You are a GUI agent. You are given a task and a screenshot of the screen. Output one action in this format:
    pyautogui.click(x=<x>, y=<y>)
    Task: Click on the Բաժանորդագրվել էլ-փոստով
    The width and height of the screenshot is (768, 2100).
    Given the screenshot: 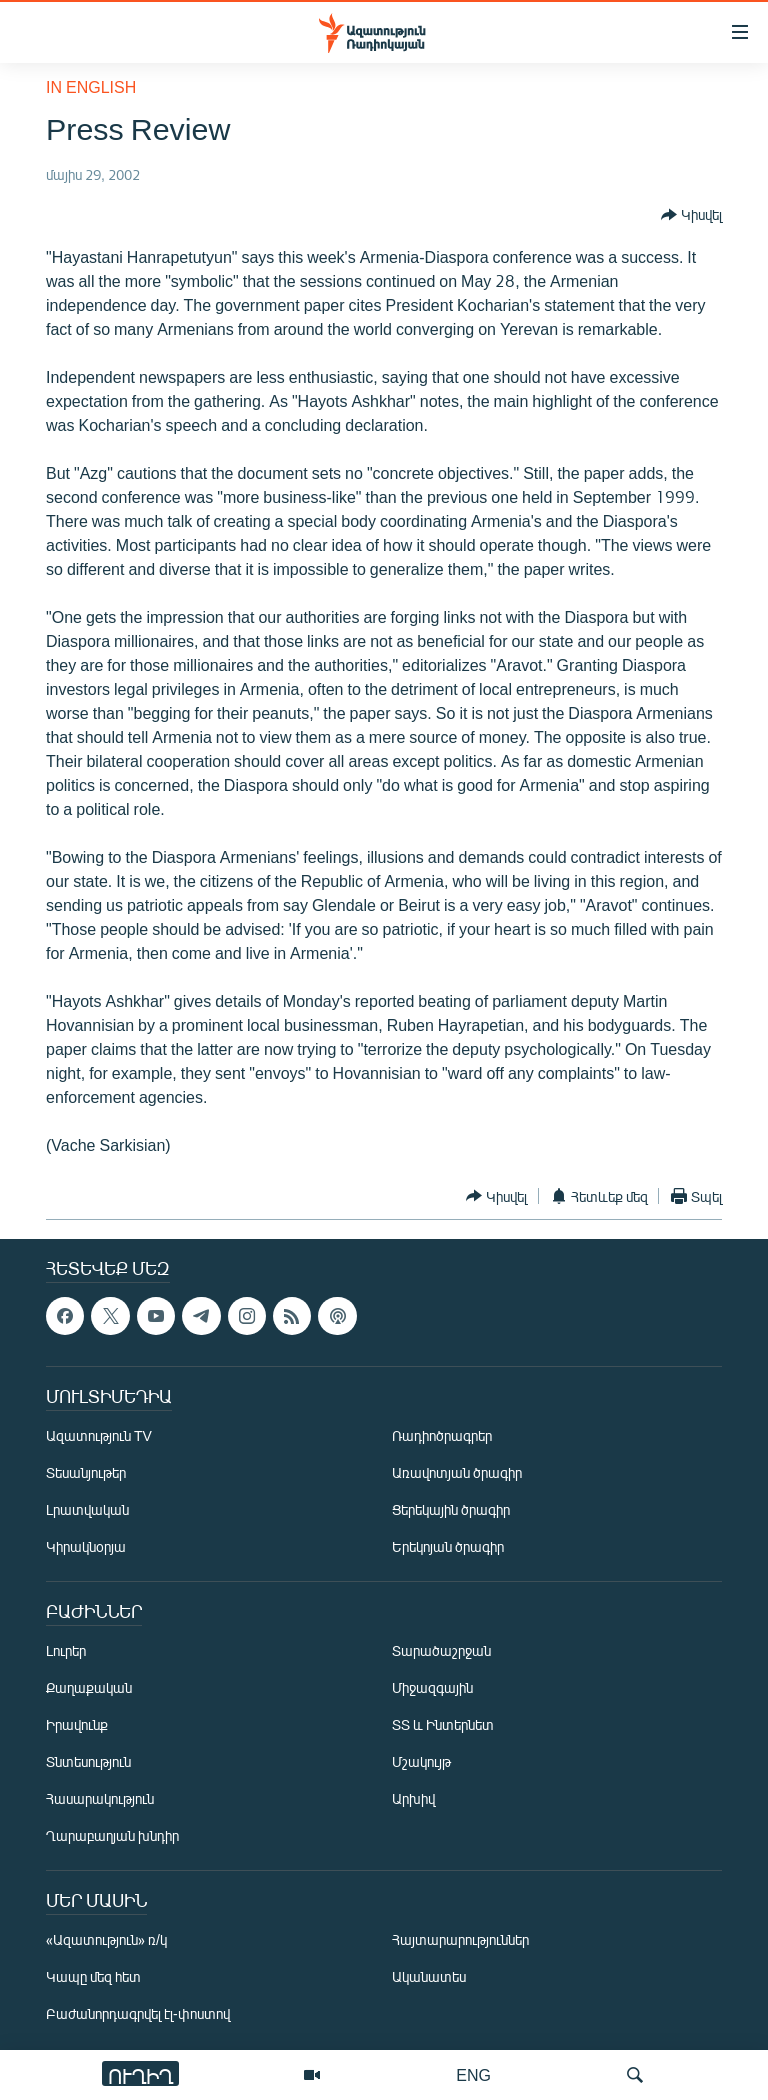 What is the action you would take?
    pyautogui.click(x=138, y=2013)
    